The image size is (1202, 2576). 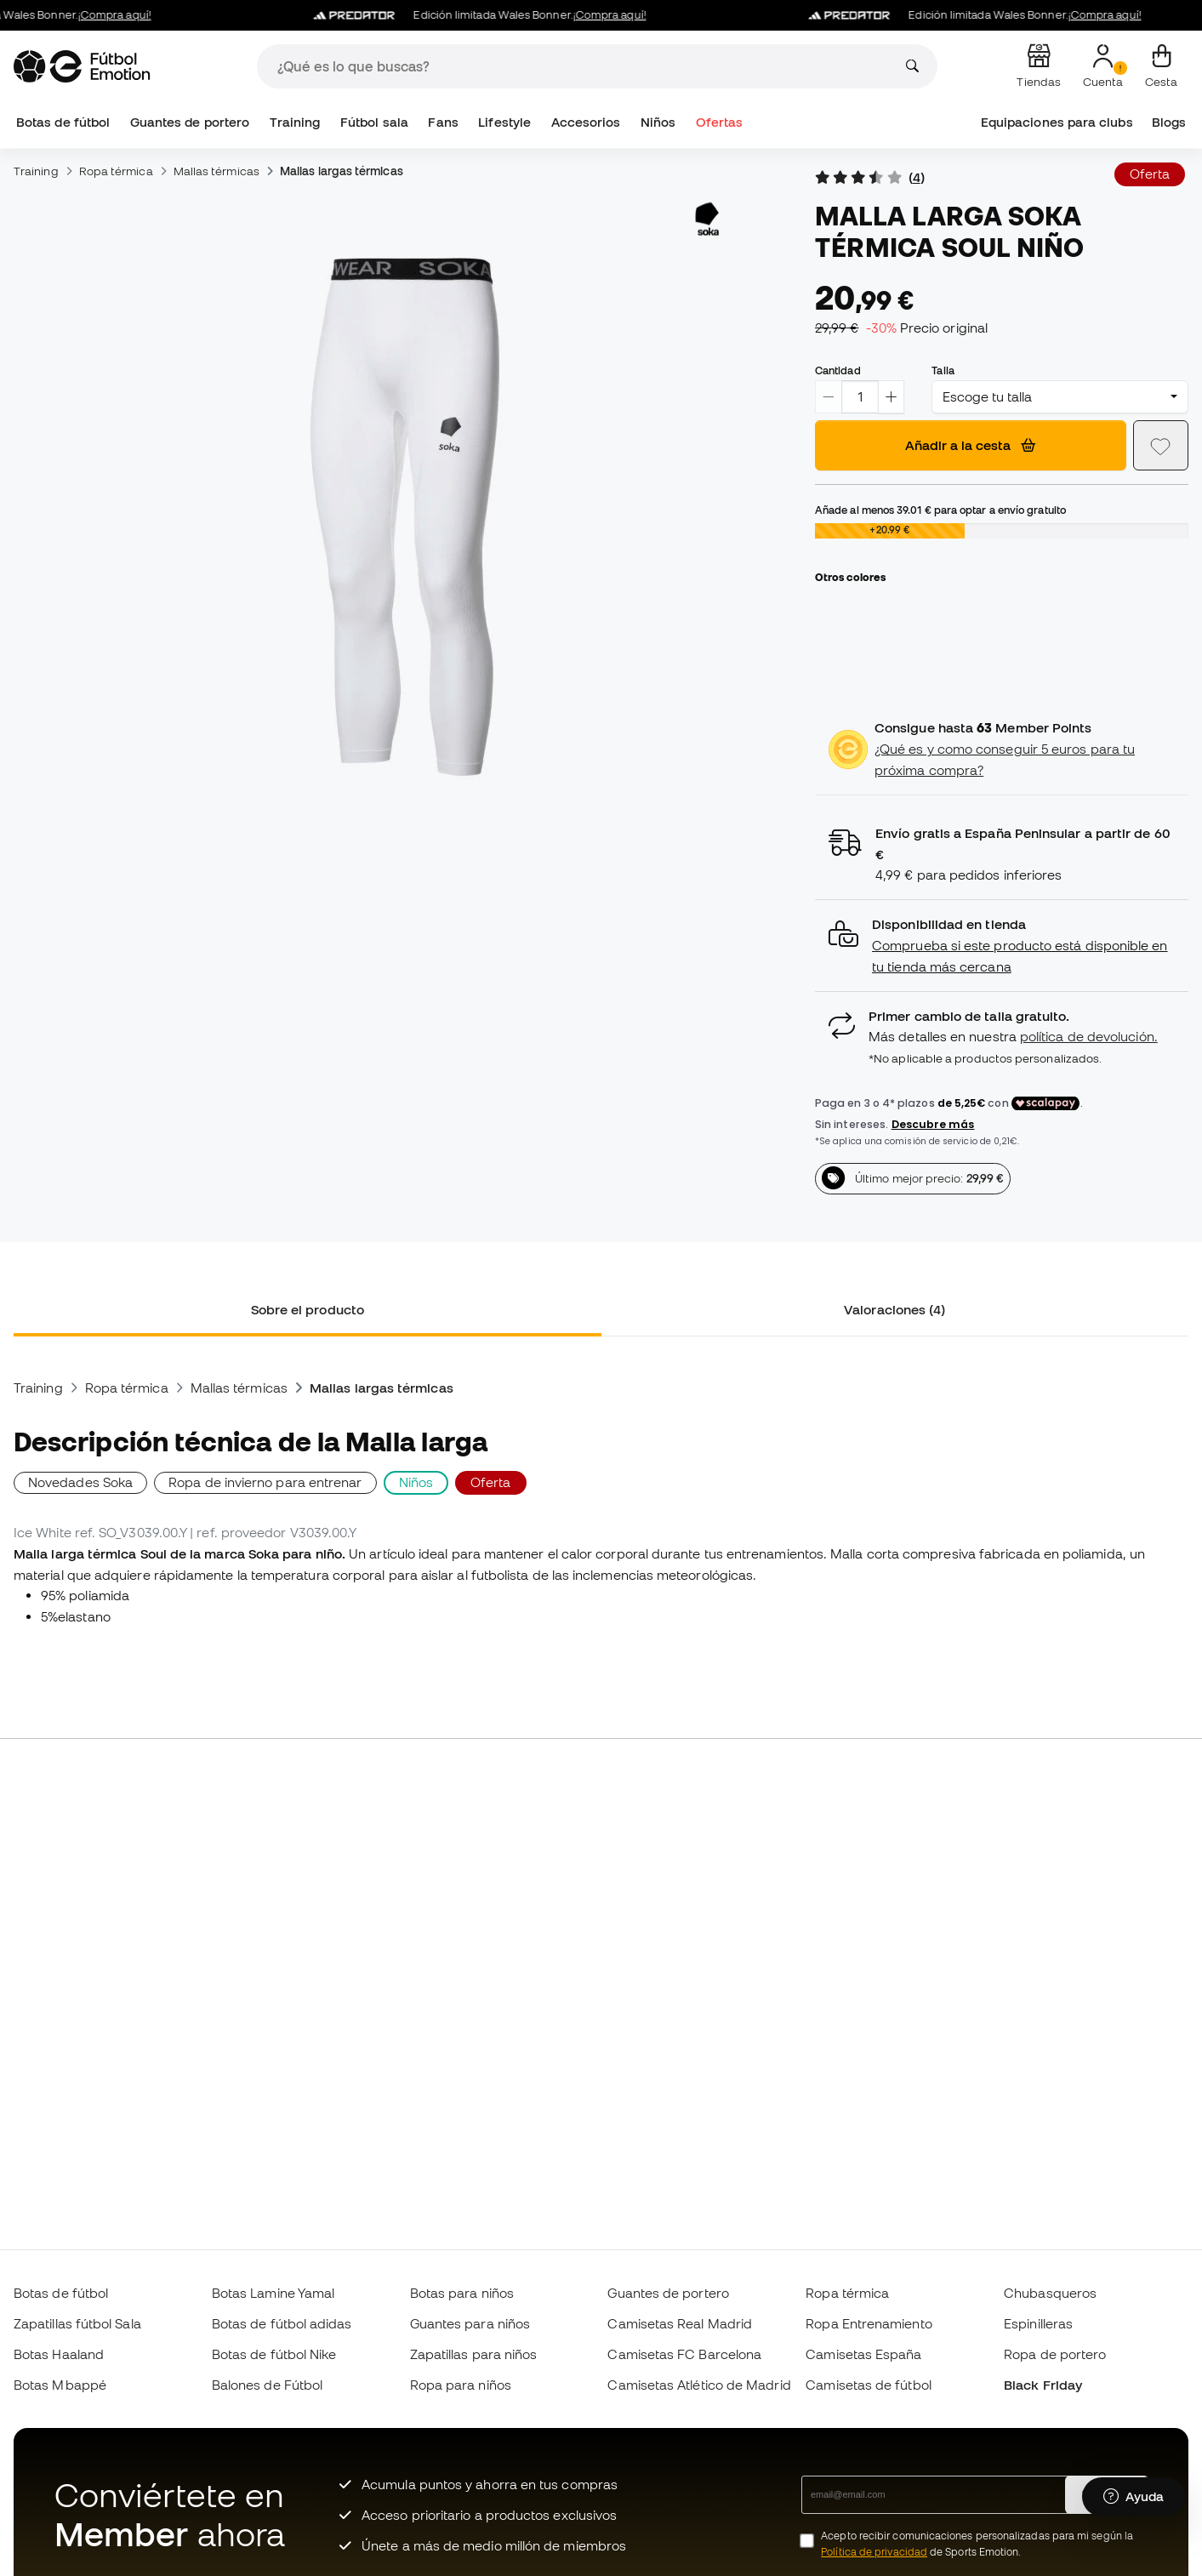 I want to click on [Launch Help Chat Window], so click(x=1133, y=2496).